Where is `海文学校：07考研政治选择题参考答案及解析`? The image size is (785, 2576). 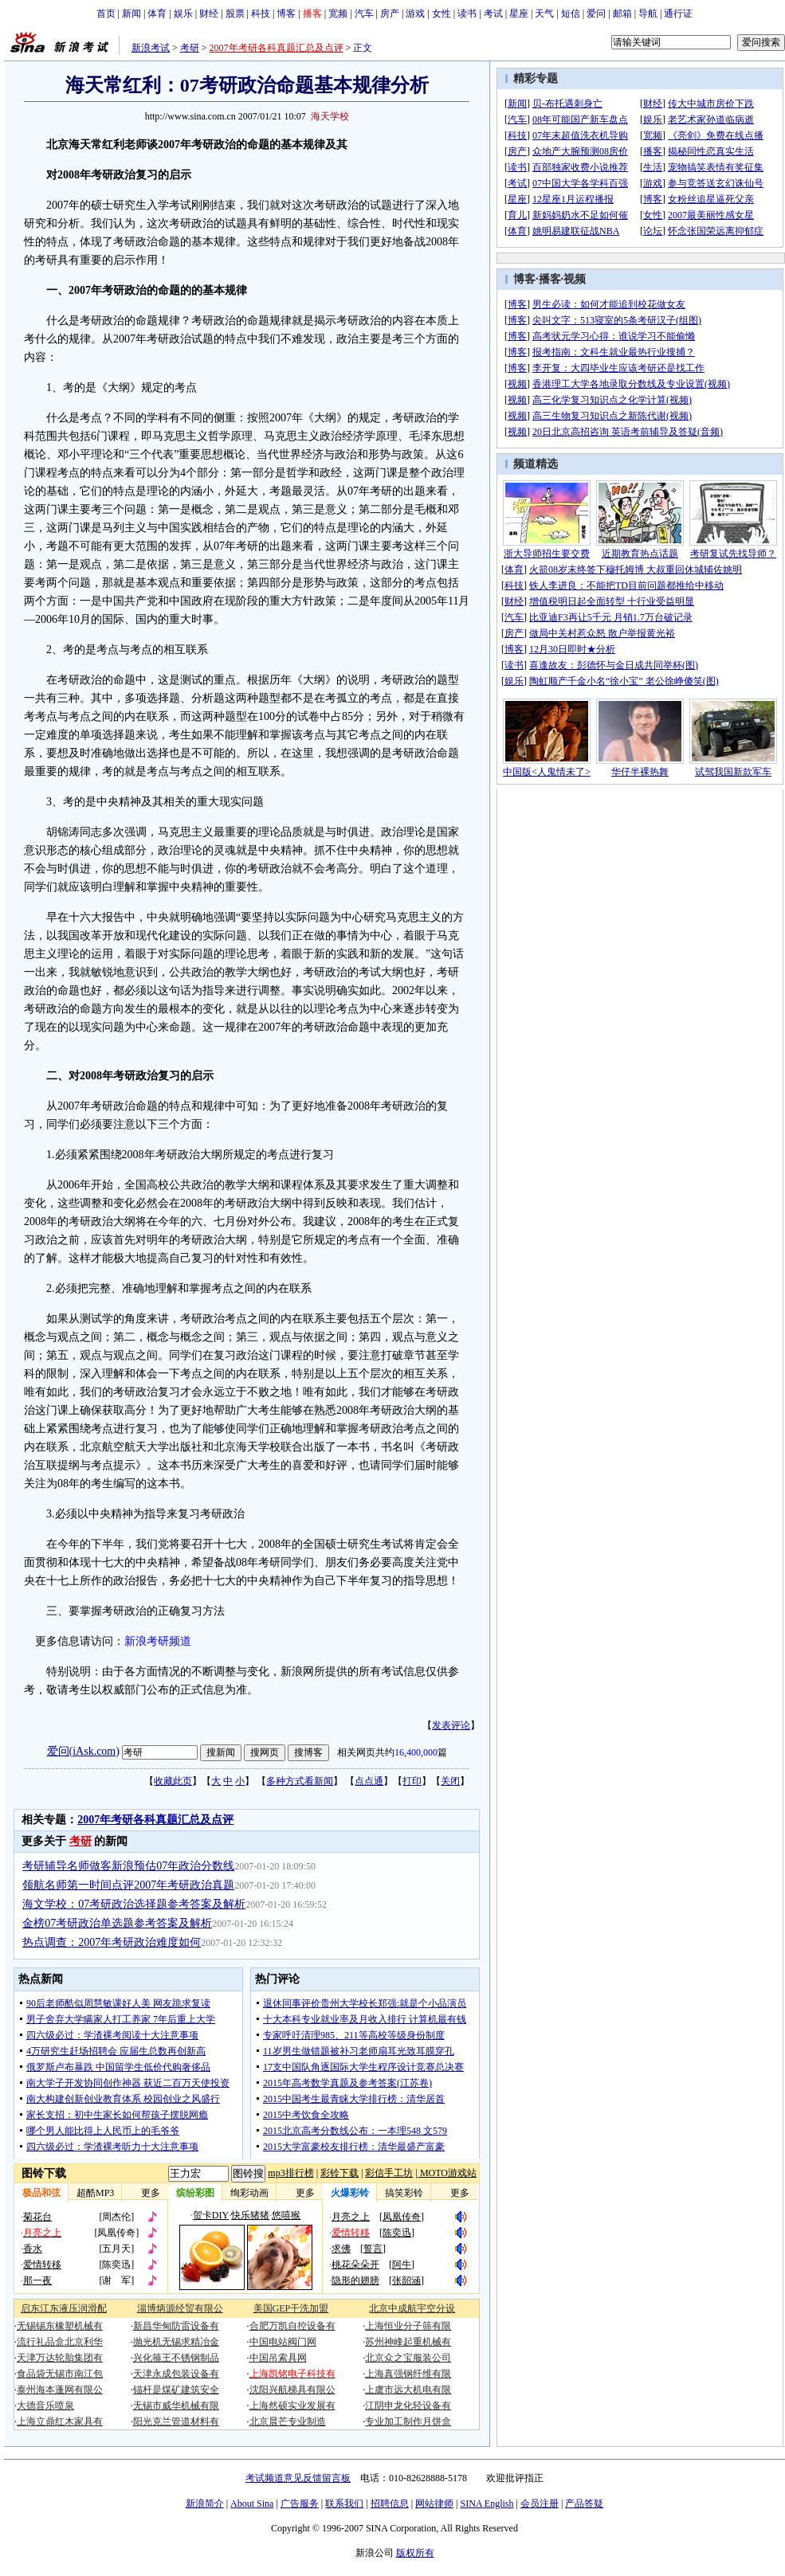 海文学校：07考研政治选择题参考答案及解析 is located at coordinates (133, 1904).